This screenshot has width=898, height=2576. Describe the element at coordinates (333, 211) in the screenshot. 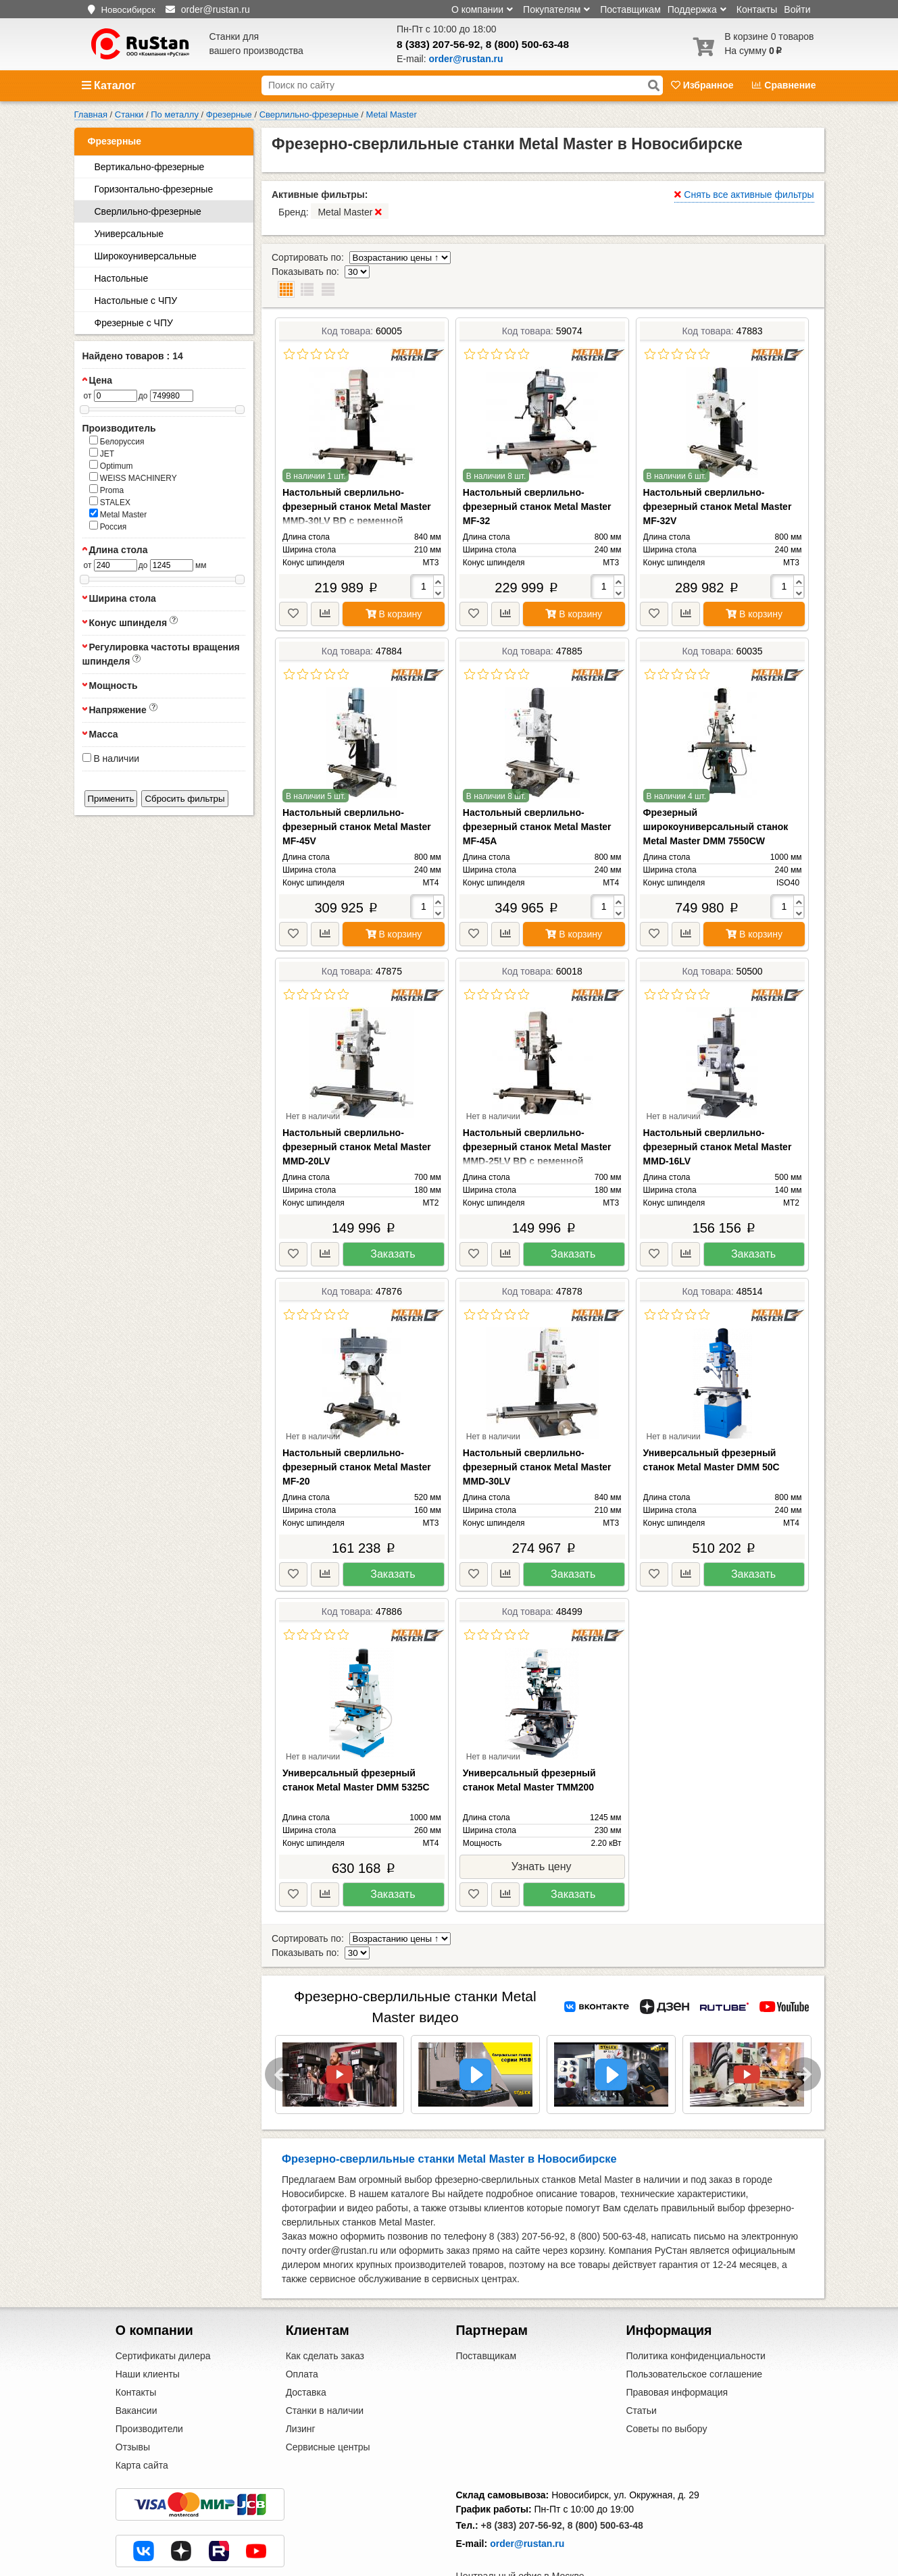

I see `Бренд:` at that location.